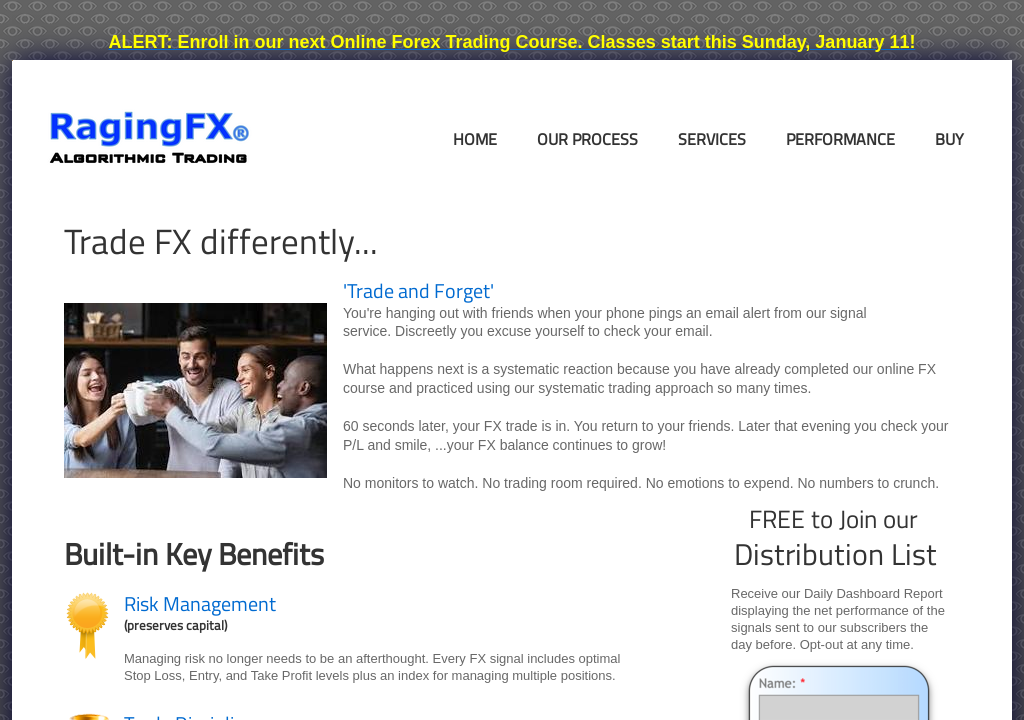 The height and width of the screenshot is (720, 1024). I want to click on Buy, so click(949, 139).